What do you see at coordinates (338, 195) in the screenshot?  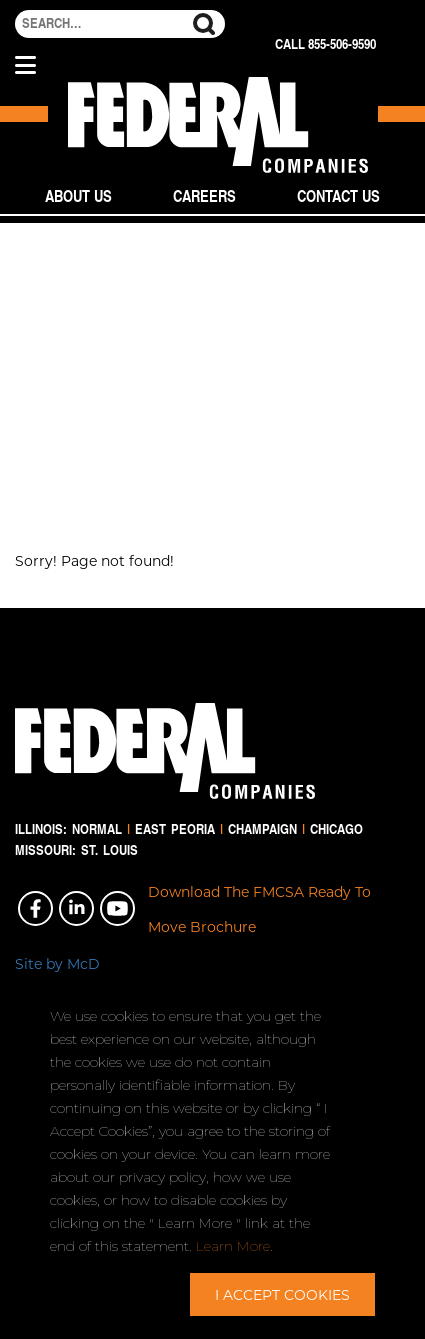 I see `Contact Us` at bounding box center [338, 195].